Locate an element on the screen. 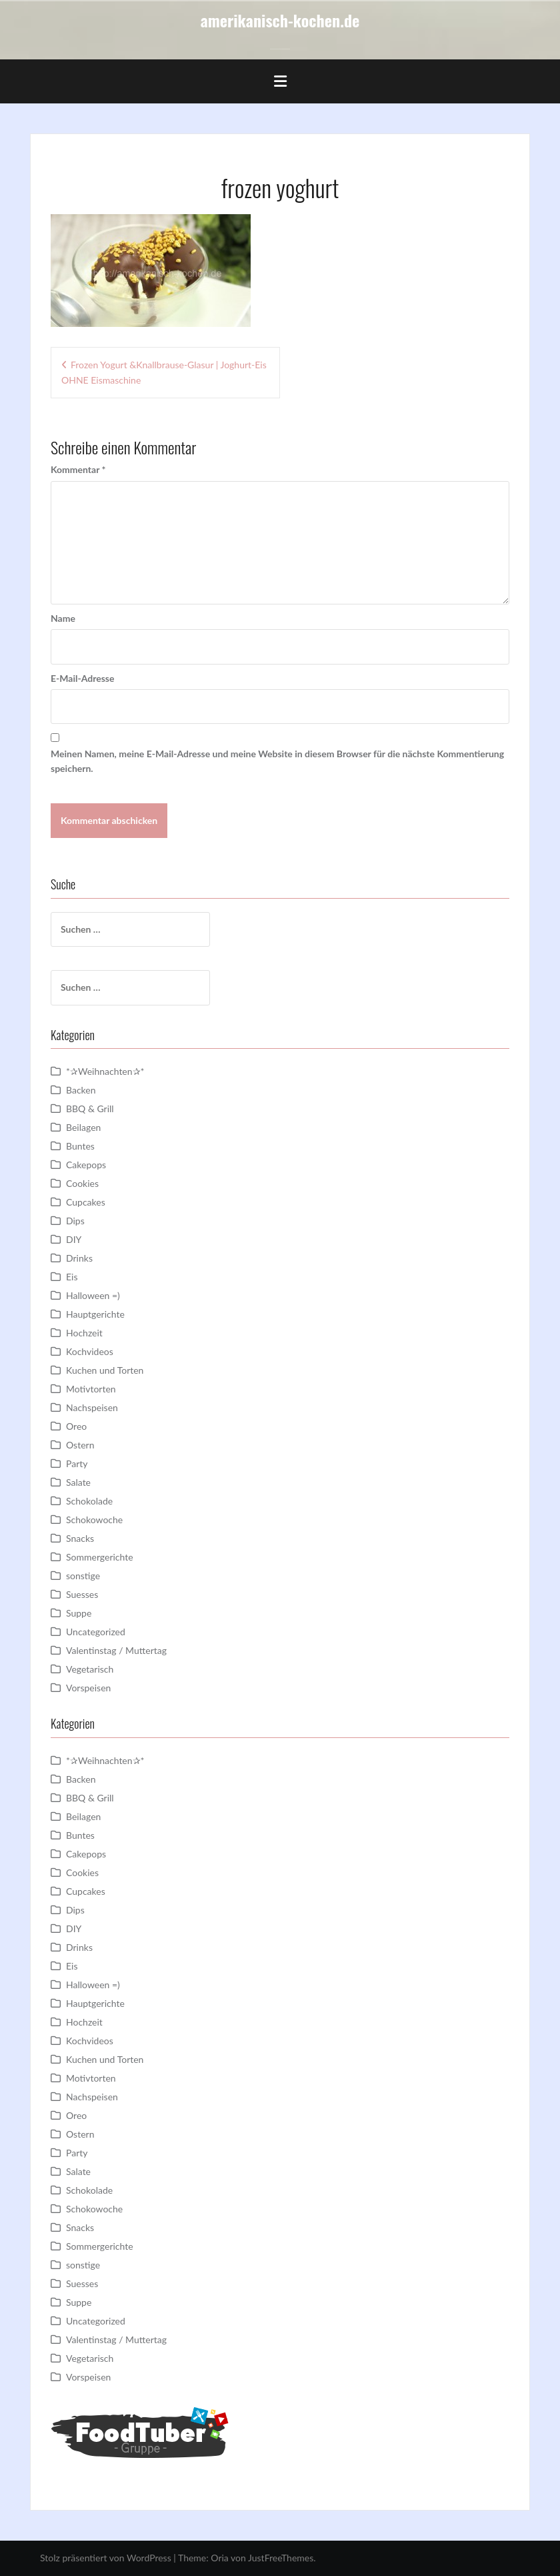 This screenshot has height=2576, width=560. Kommentar is located at coordinates (78, 469).